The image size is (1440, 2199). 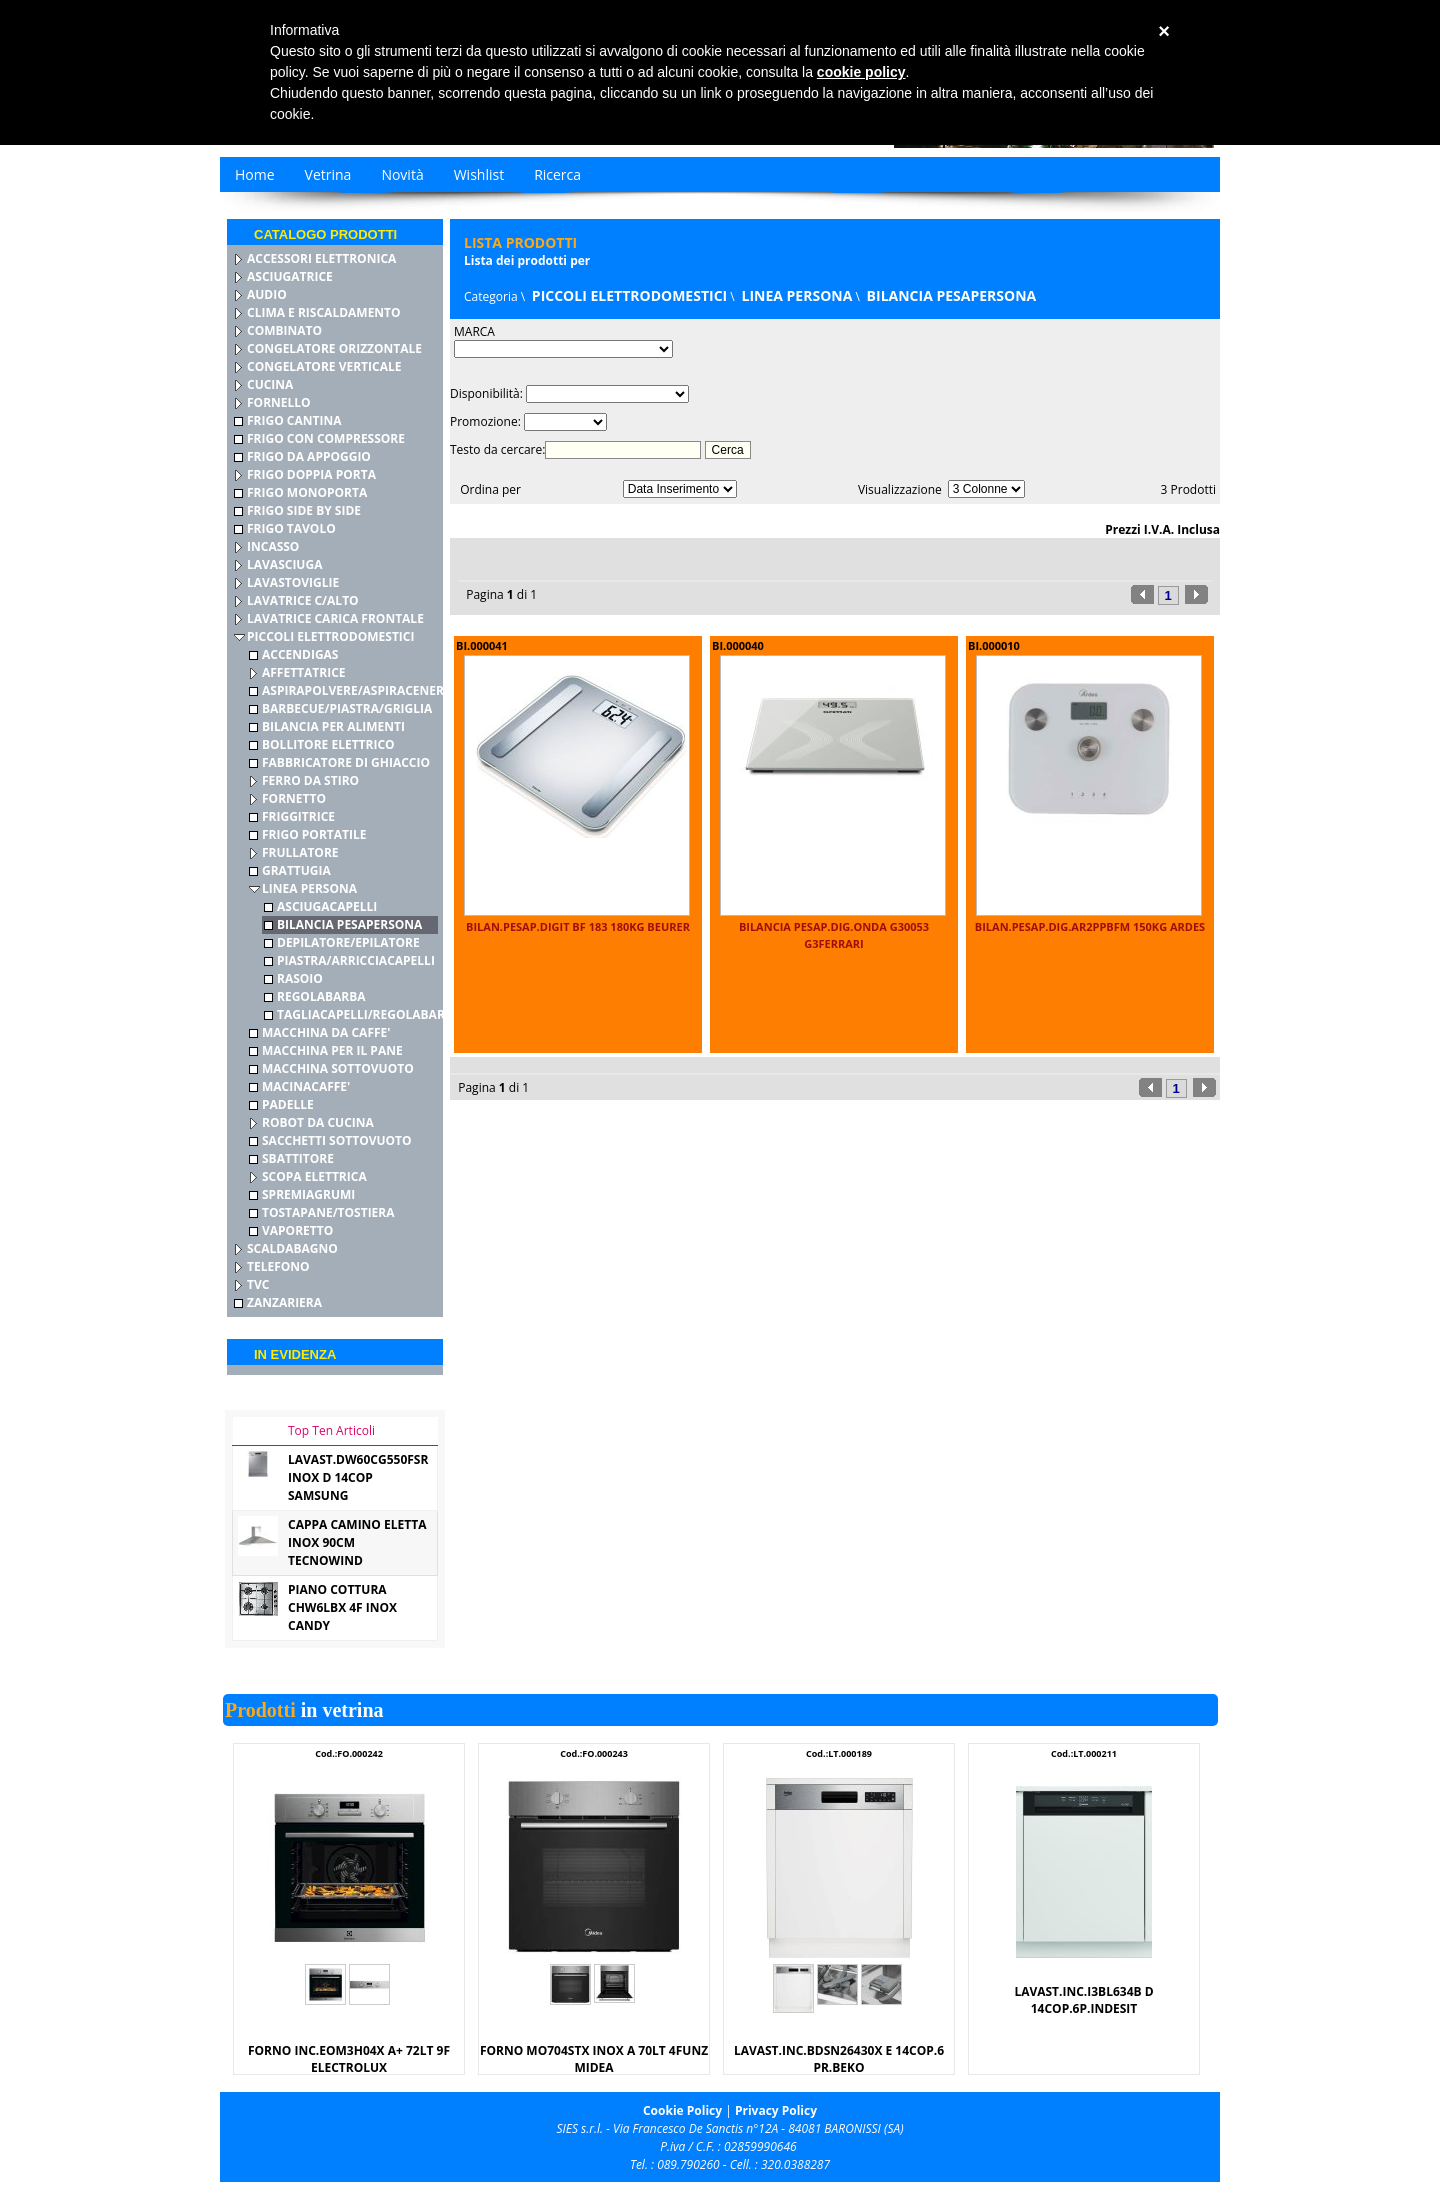 I want to click on LAVAST.DW60CG550FSR INOX D 14COP SAMSUNG, so click(x=358, y=1477).